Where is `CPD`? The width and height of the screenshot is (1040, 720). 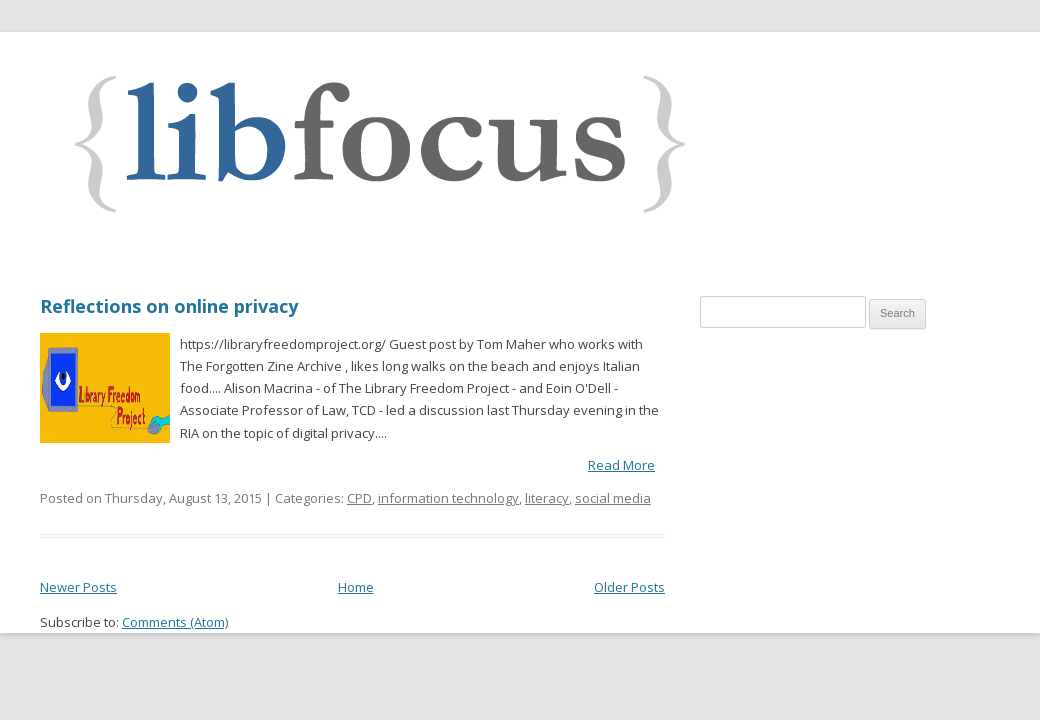 CPD is located at coordinates (359, 498).